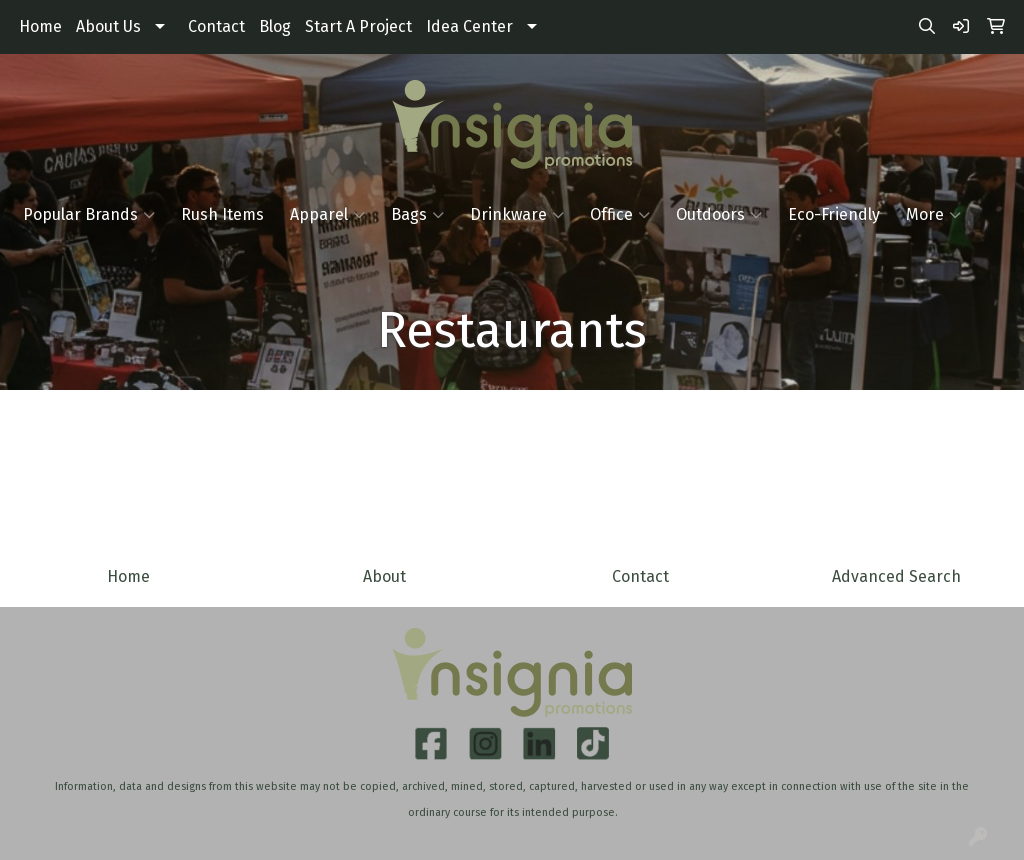  I want to click on Drinkware, so click(517, 215).